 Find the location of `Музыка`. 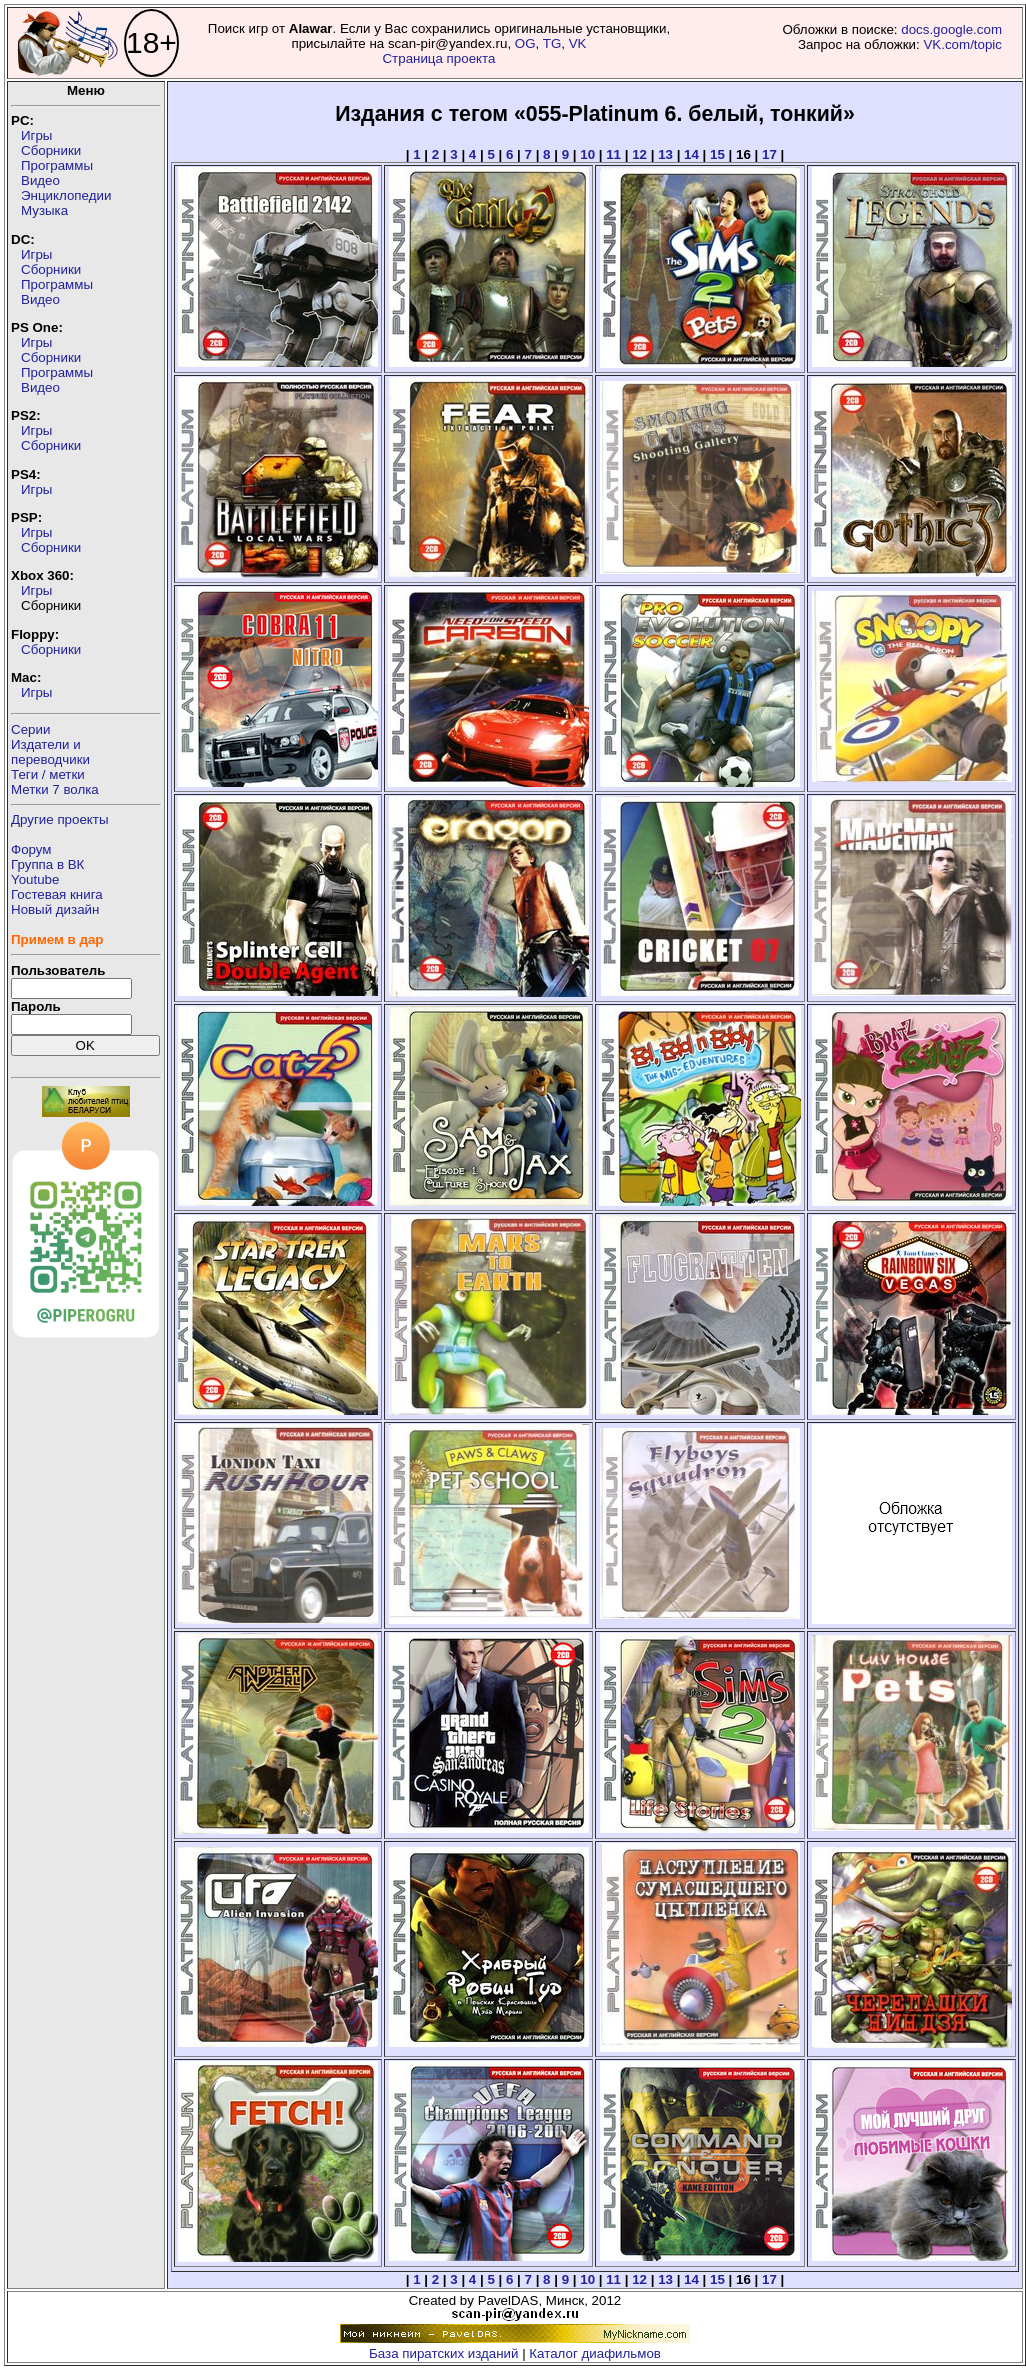

Музыка is located at coordinates (44, 210).